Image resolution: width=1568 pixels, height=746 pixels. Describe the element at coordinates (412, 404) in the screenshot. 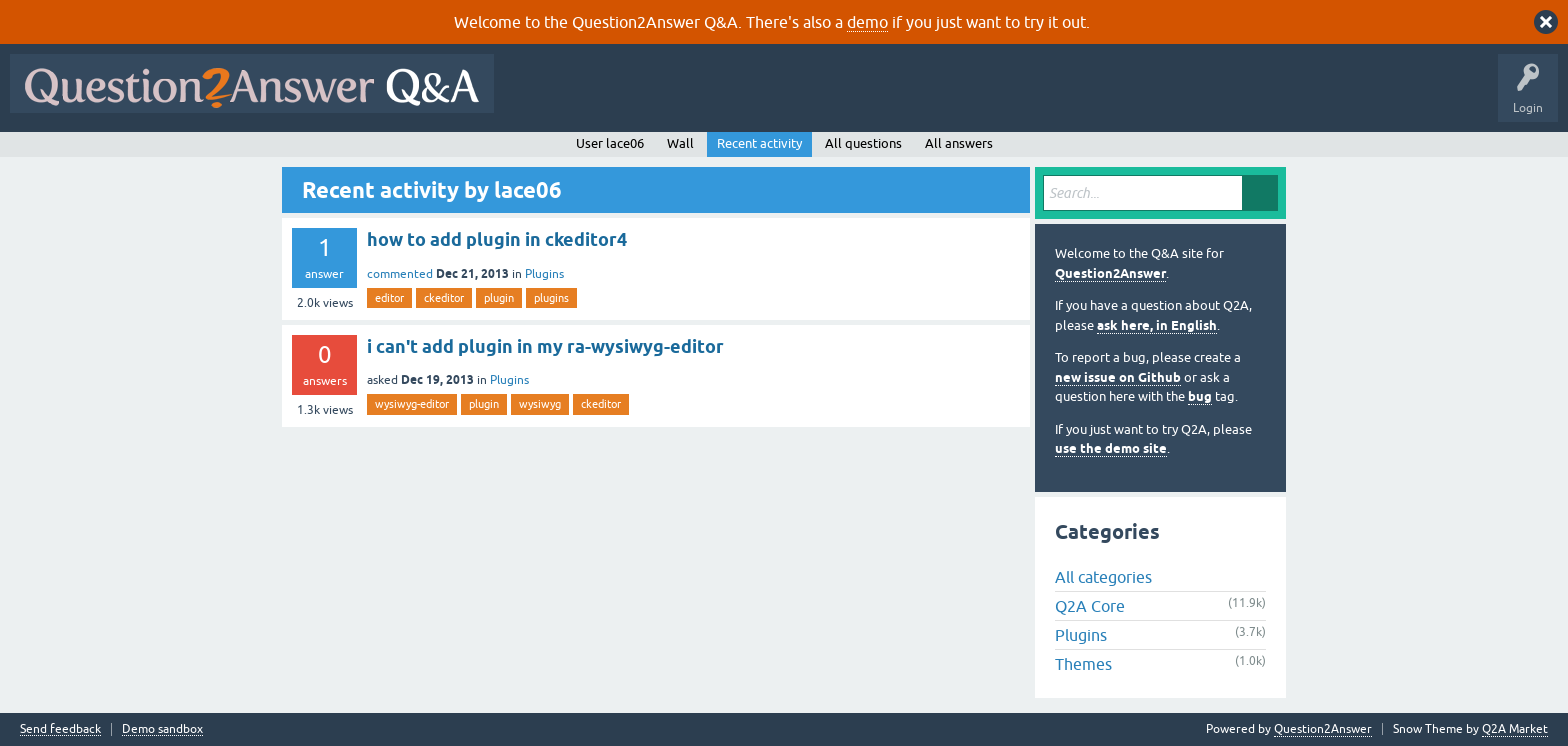

I see `wysiwyg-editor` at that location.